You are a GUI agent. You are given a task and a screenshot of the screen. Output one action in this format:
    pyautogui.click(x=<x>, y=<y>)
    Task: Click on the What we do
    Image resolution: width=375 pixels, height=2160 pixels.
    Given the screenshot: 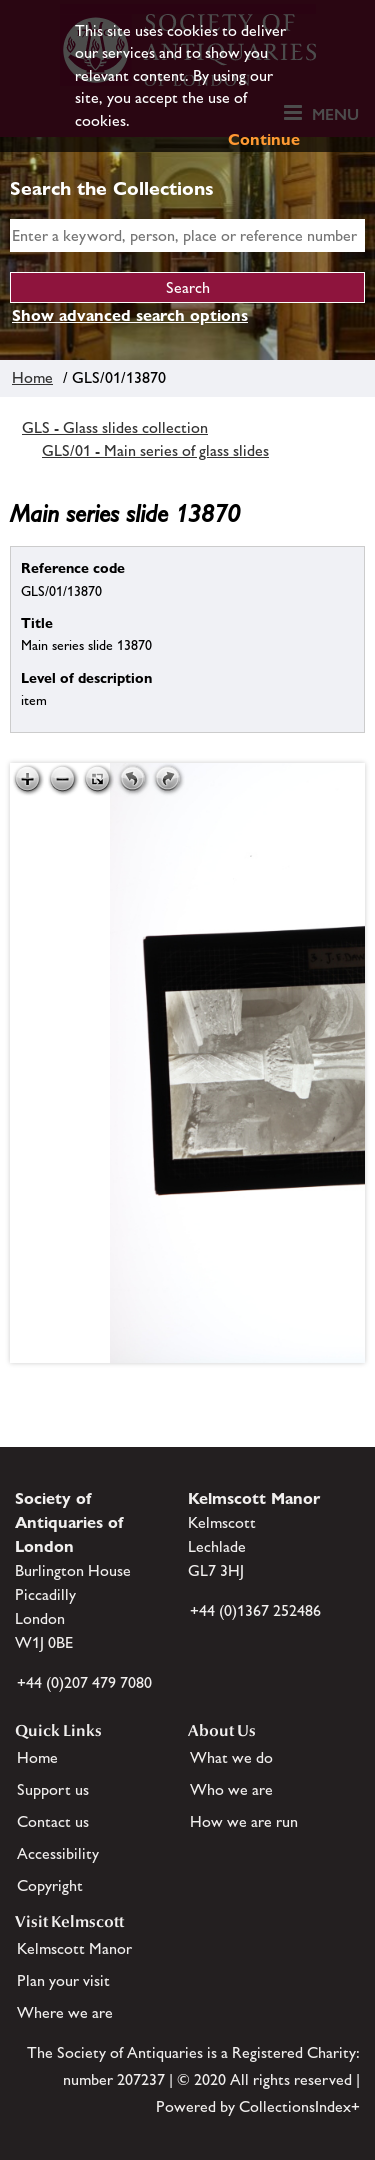 What is the action you would take?
    pyautogui.click(x=231, y=1757)
    